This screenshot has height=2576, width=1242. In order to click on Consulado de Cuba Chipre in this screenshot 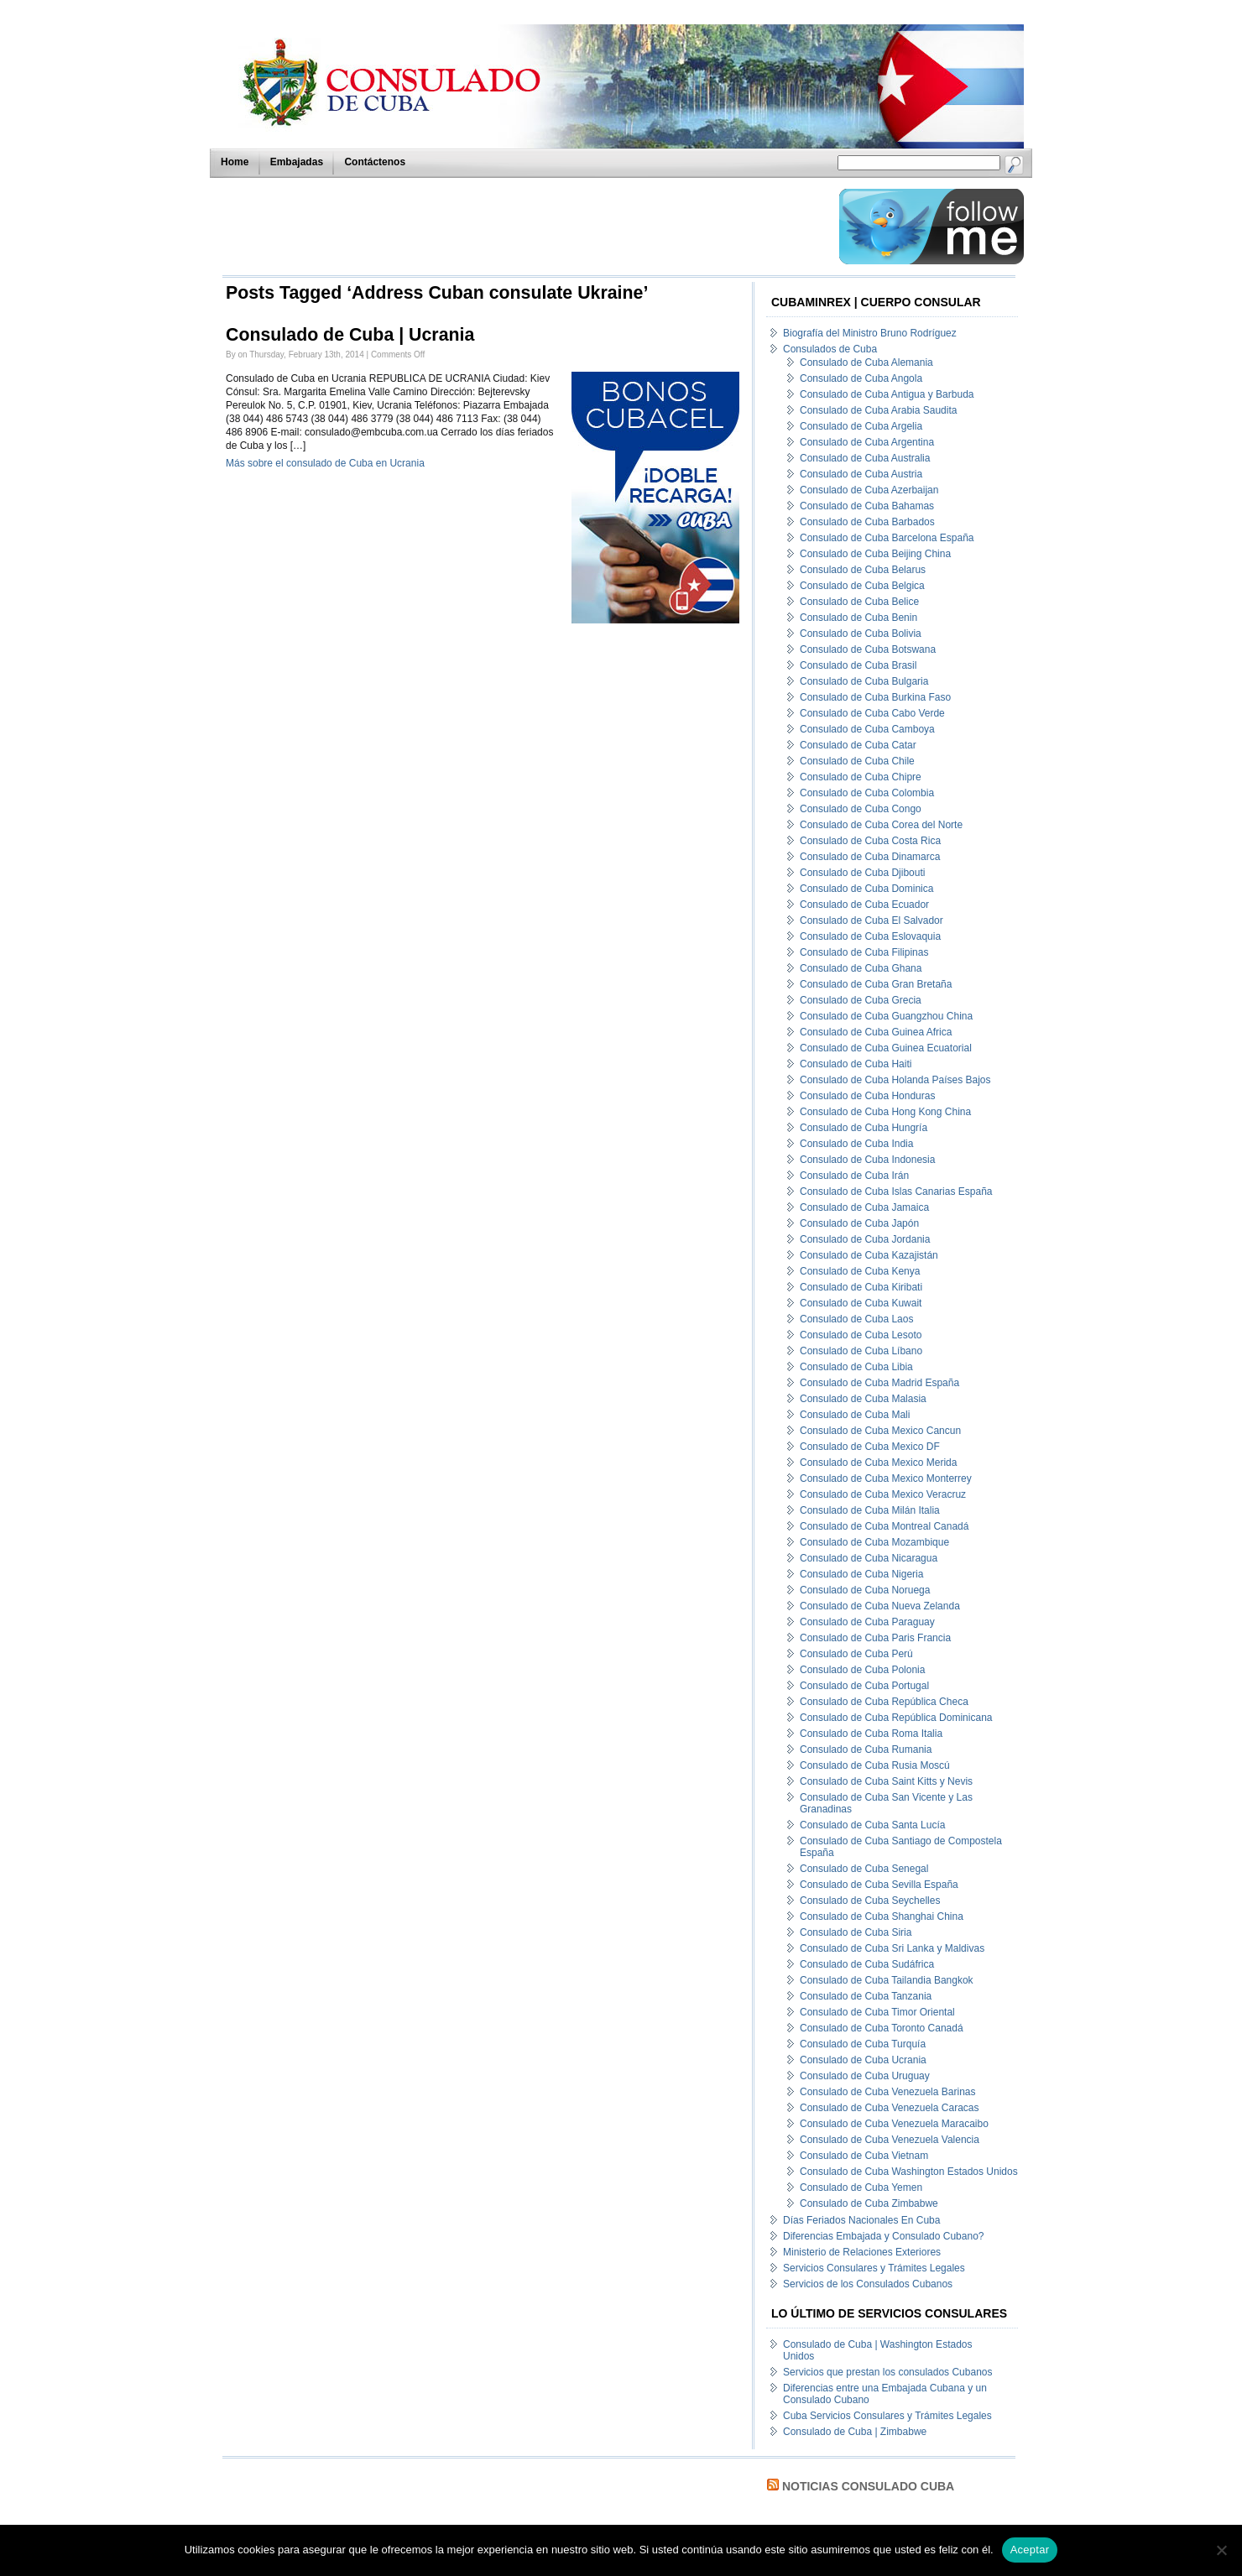, I will do `click(860, 777)`.